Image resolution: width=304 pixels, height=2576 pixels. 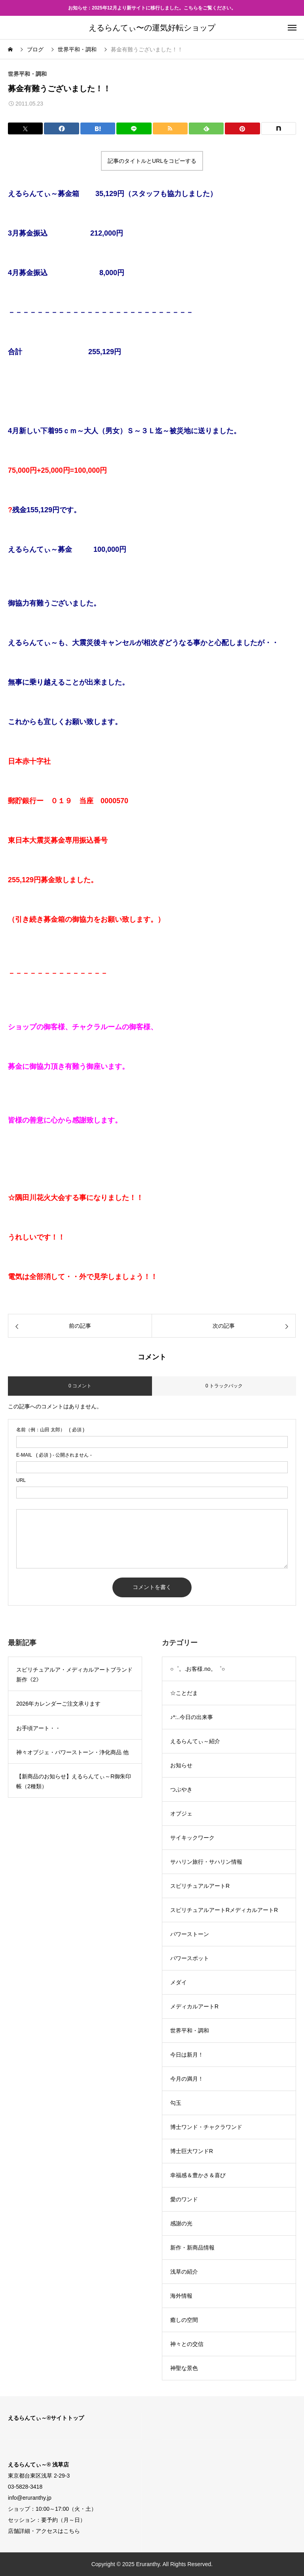 What do you see at coordinates (224, 1910) in the screenshot?
I see `スピリチュアルアートRメディカルアートR` at bounding box center [224, 1910].